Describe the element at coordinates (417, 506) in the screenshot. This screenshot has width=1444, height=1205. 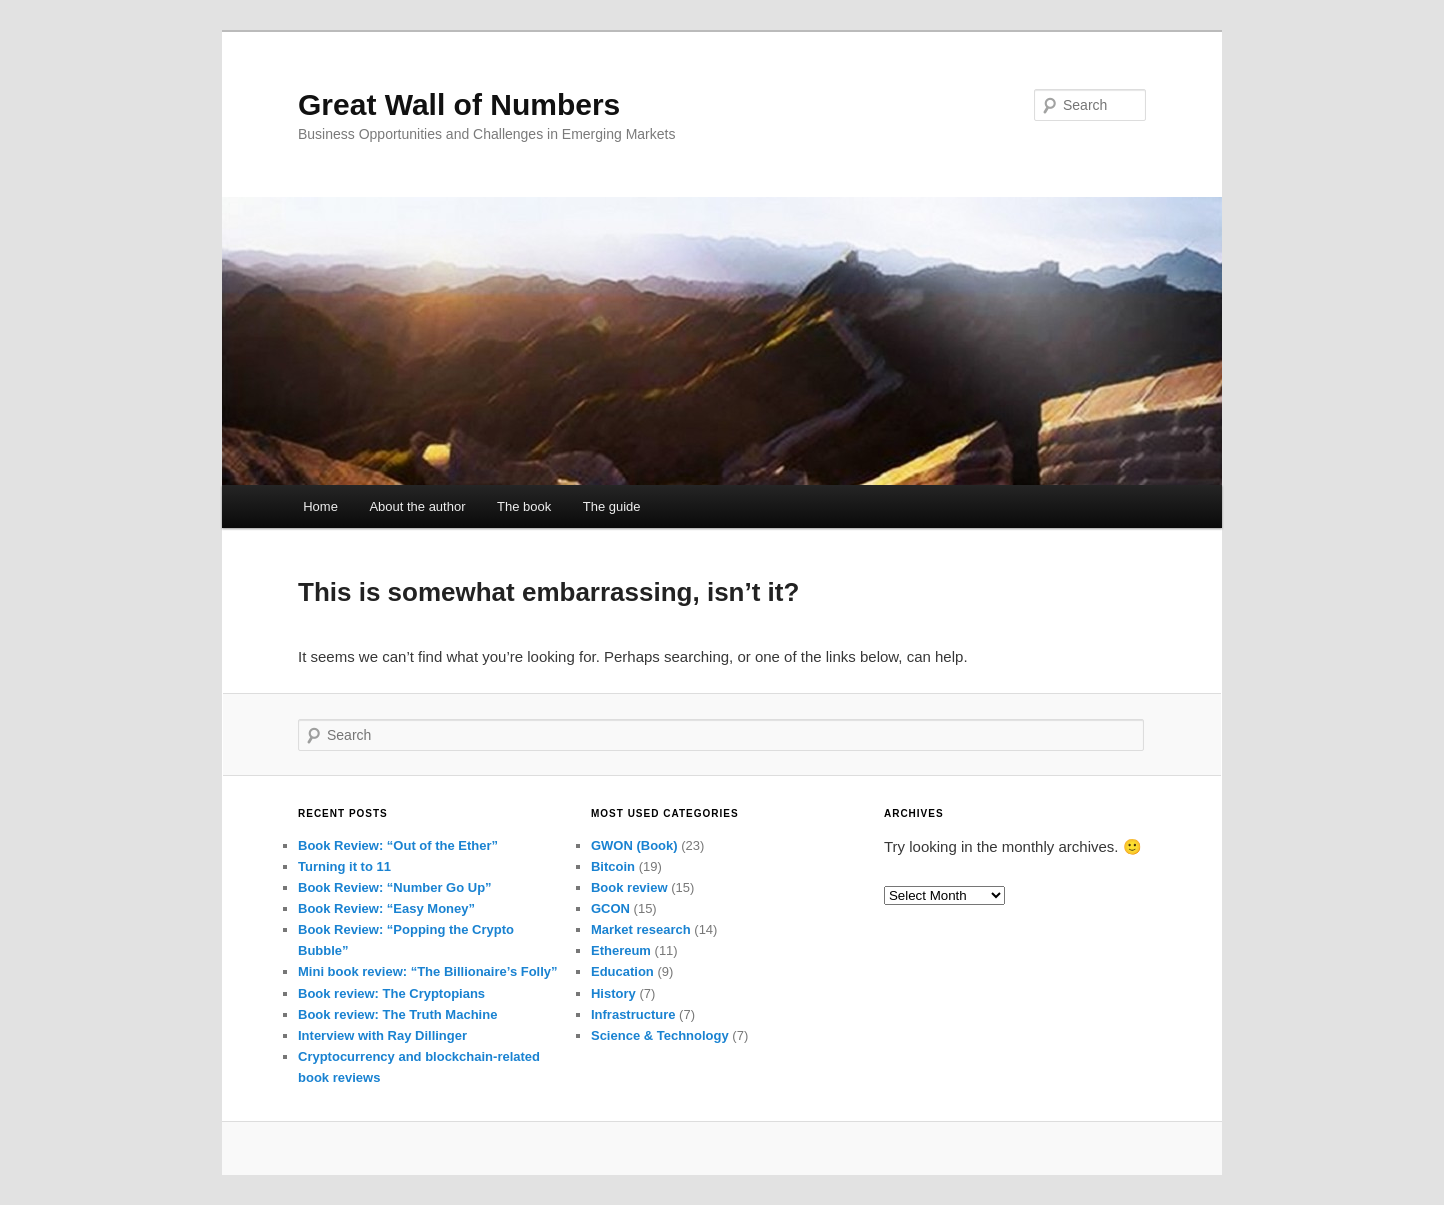
I see `About the author` at that location.